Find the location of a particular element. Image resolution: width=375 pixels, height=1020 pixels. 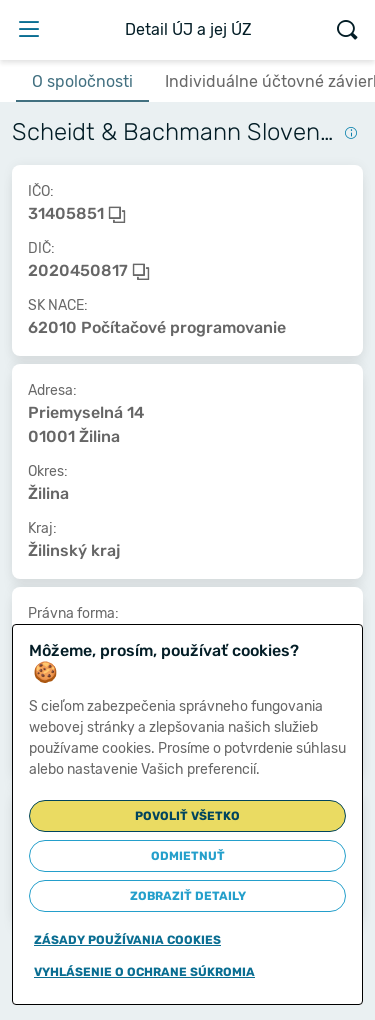

Zobraziť detaily is located at coordinates (188, 896).